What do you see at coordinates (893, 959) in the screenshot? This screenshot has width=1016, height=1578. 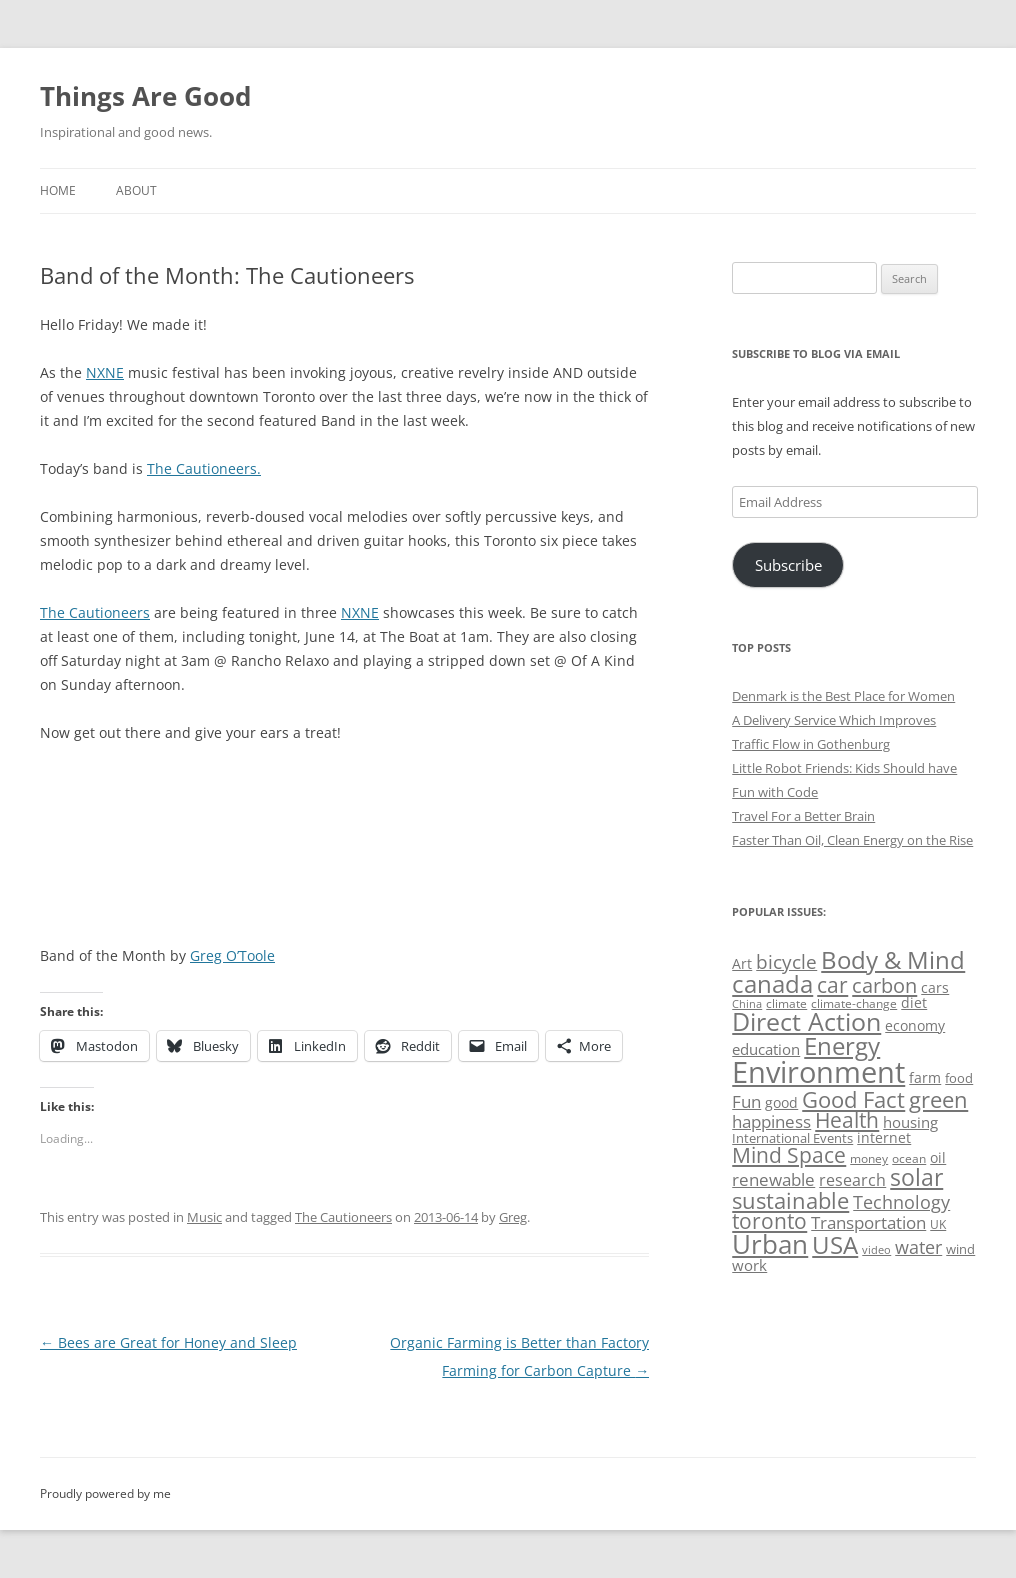 I see `Body & Mind [Body & Mind (146 items)]` at bounding box center [893, 959].